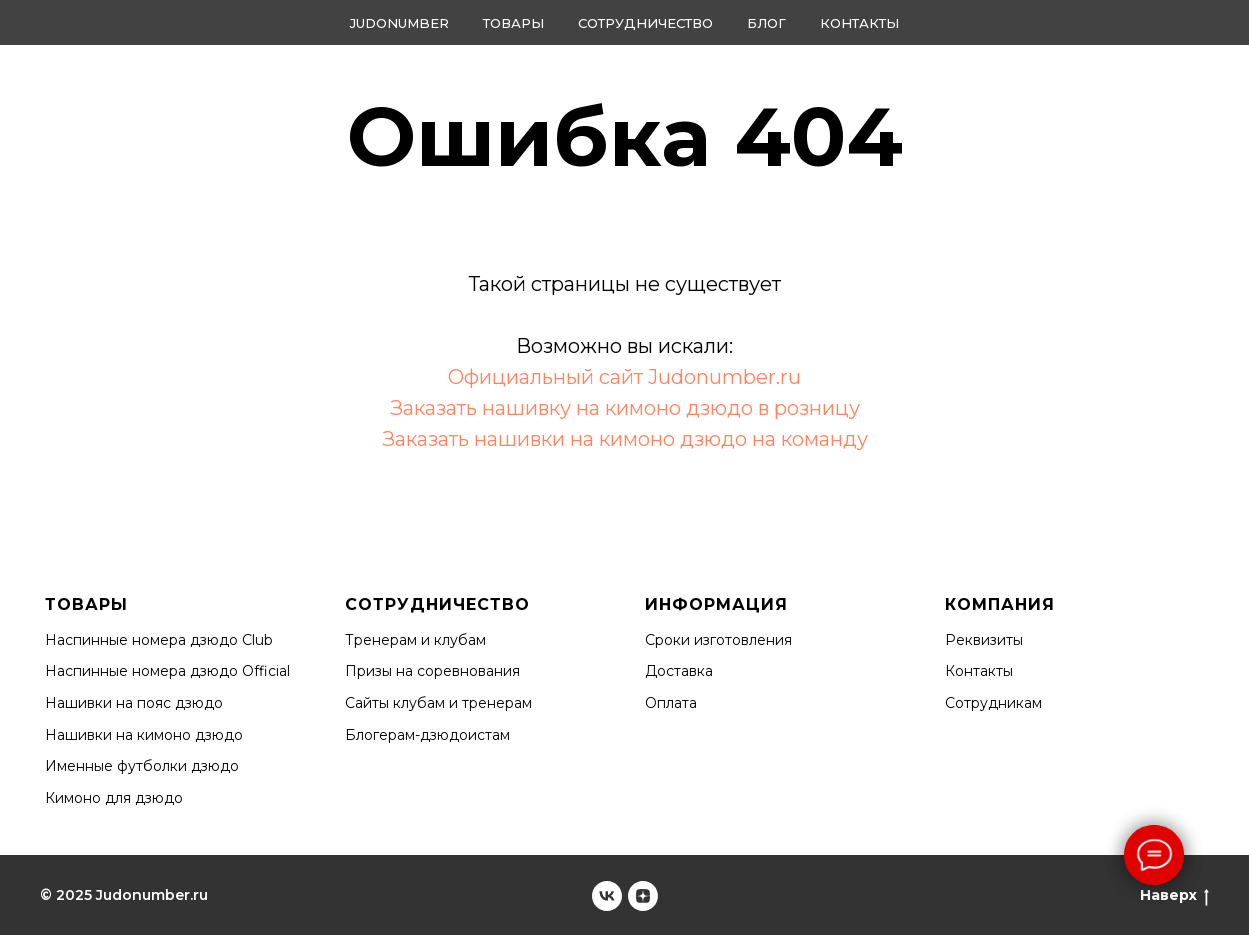 This screenshot has height=935, width=1249. I want to click on Тренерам и клубам, so click(415, 640).